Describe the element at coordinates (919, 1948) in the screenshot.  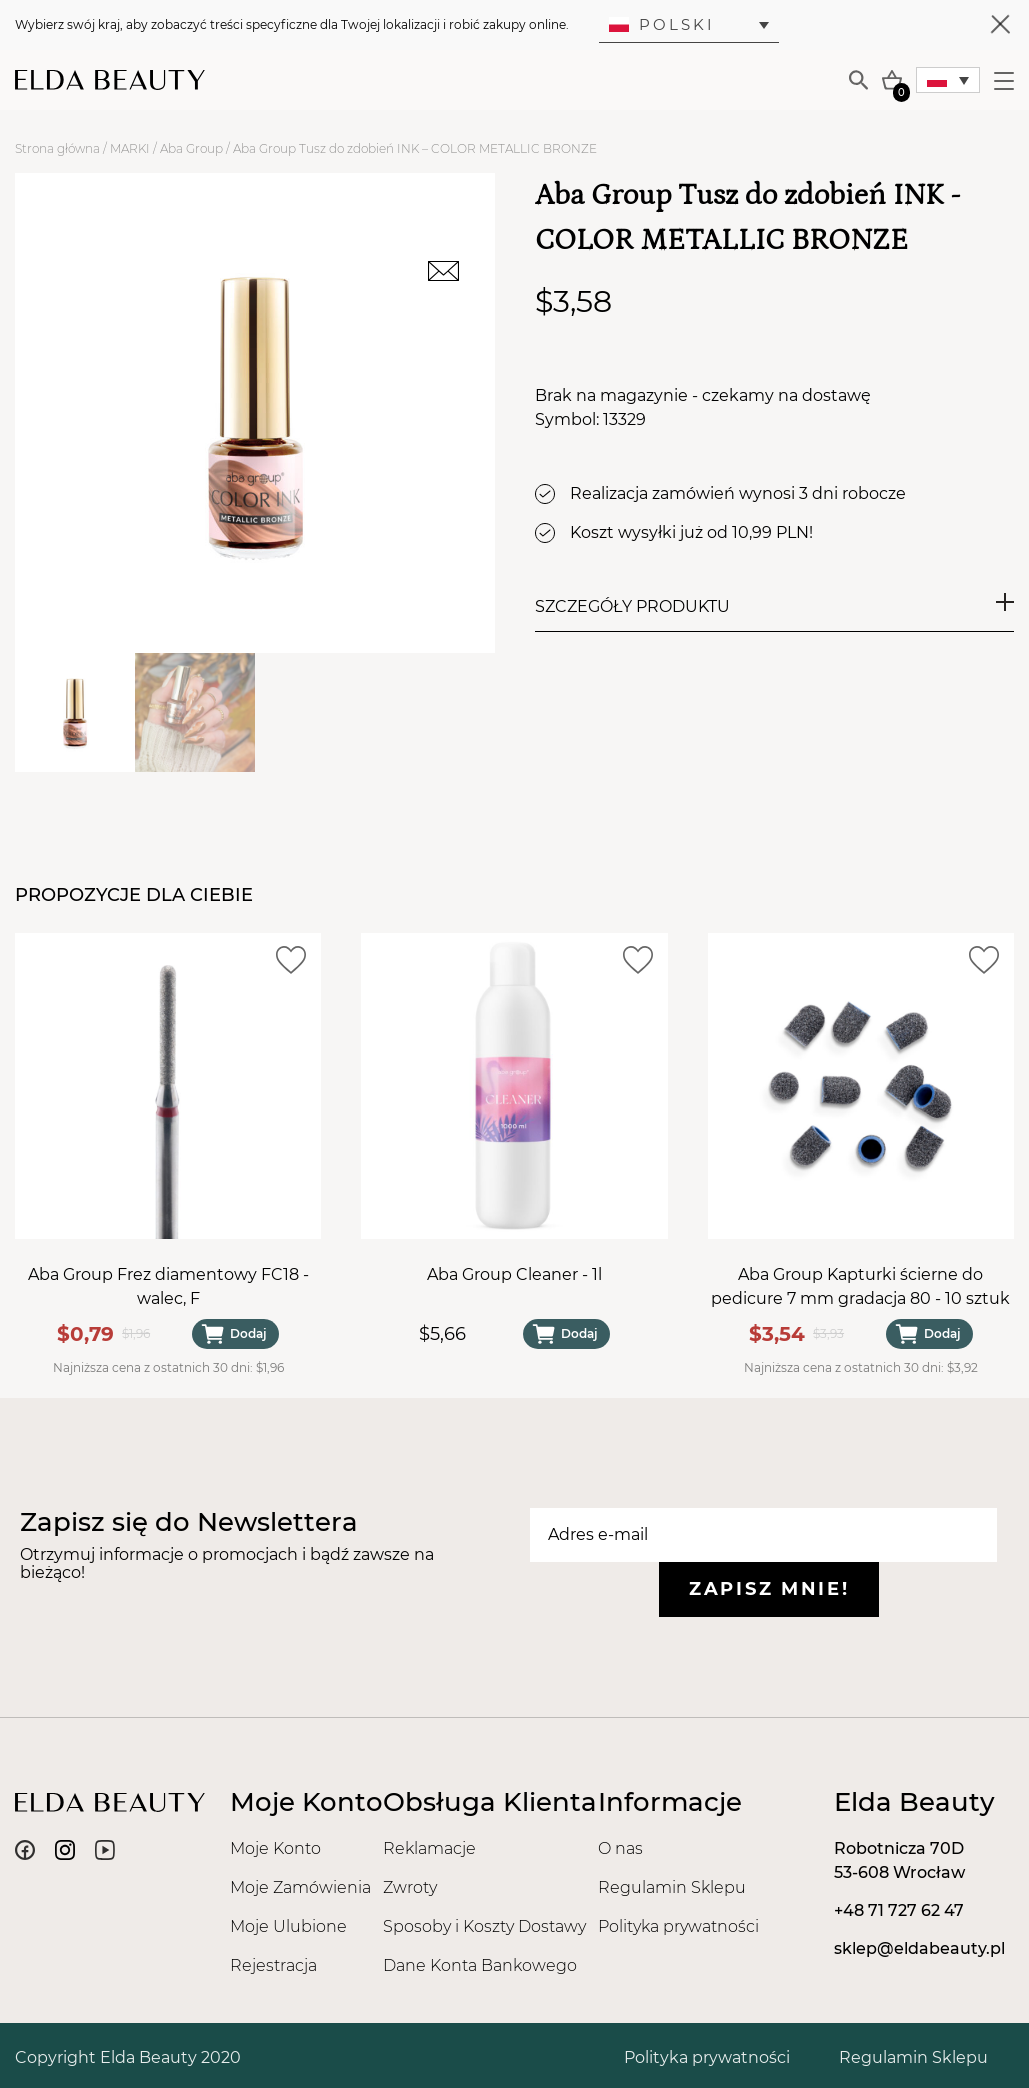
I see `sklep@eldabeauty.pl` at that location.